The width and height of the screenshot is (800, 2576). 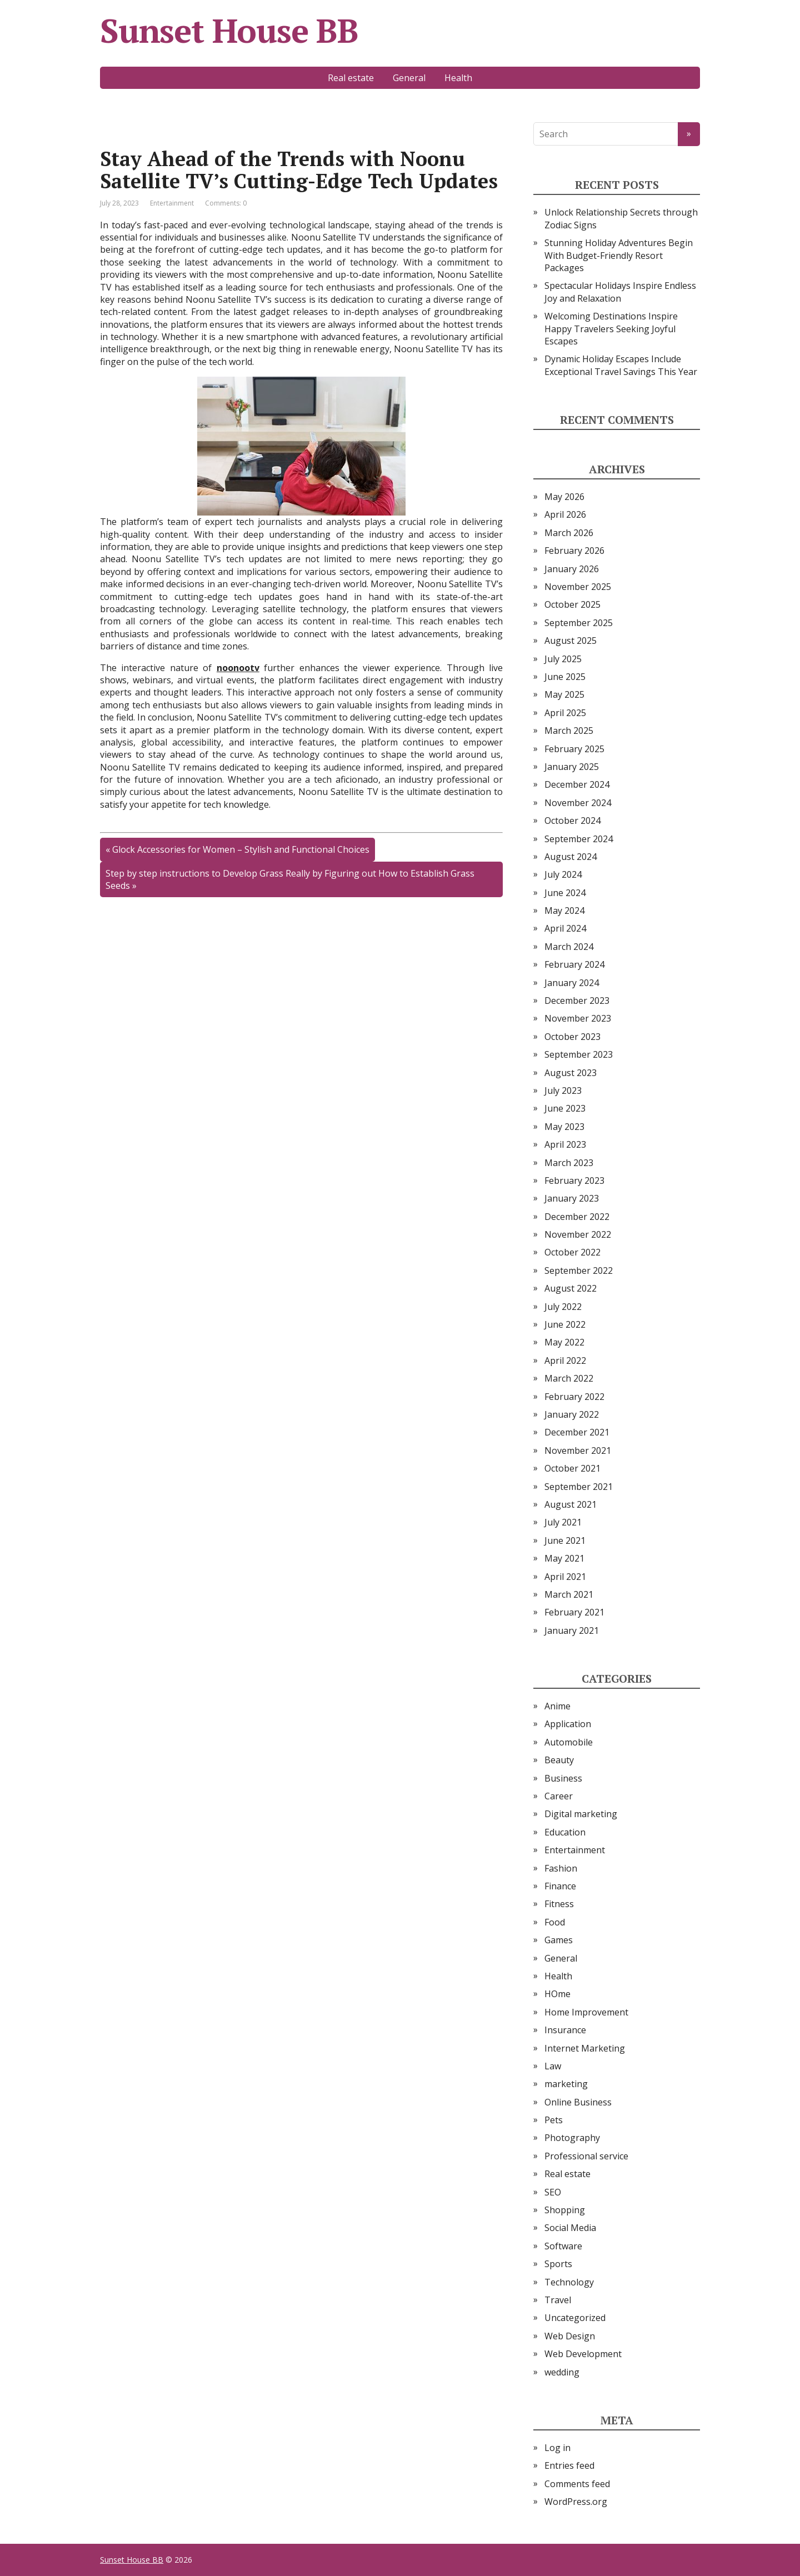 I want to click on Finance, so click(x=560, y=1886).